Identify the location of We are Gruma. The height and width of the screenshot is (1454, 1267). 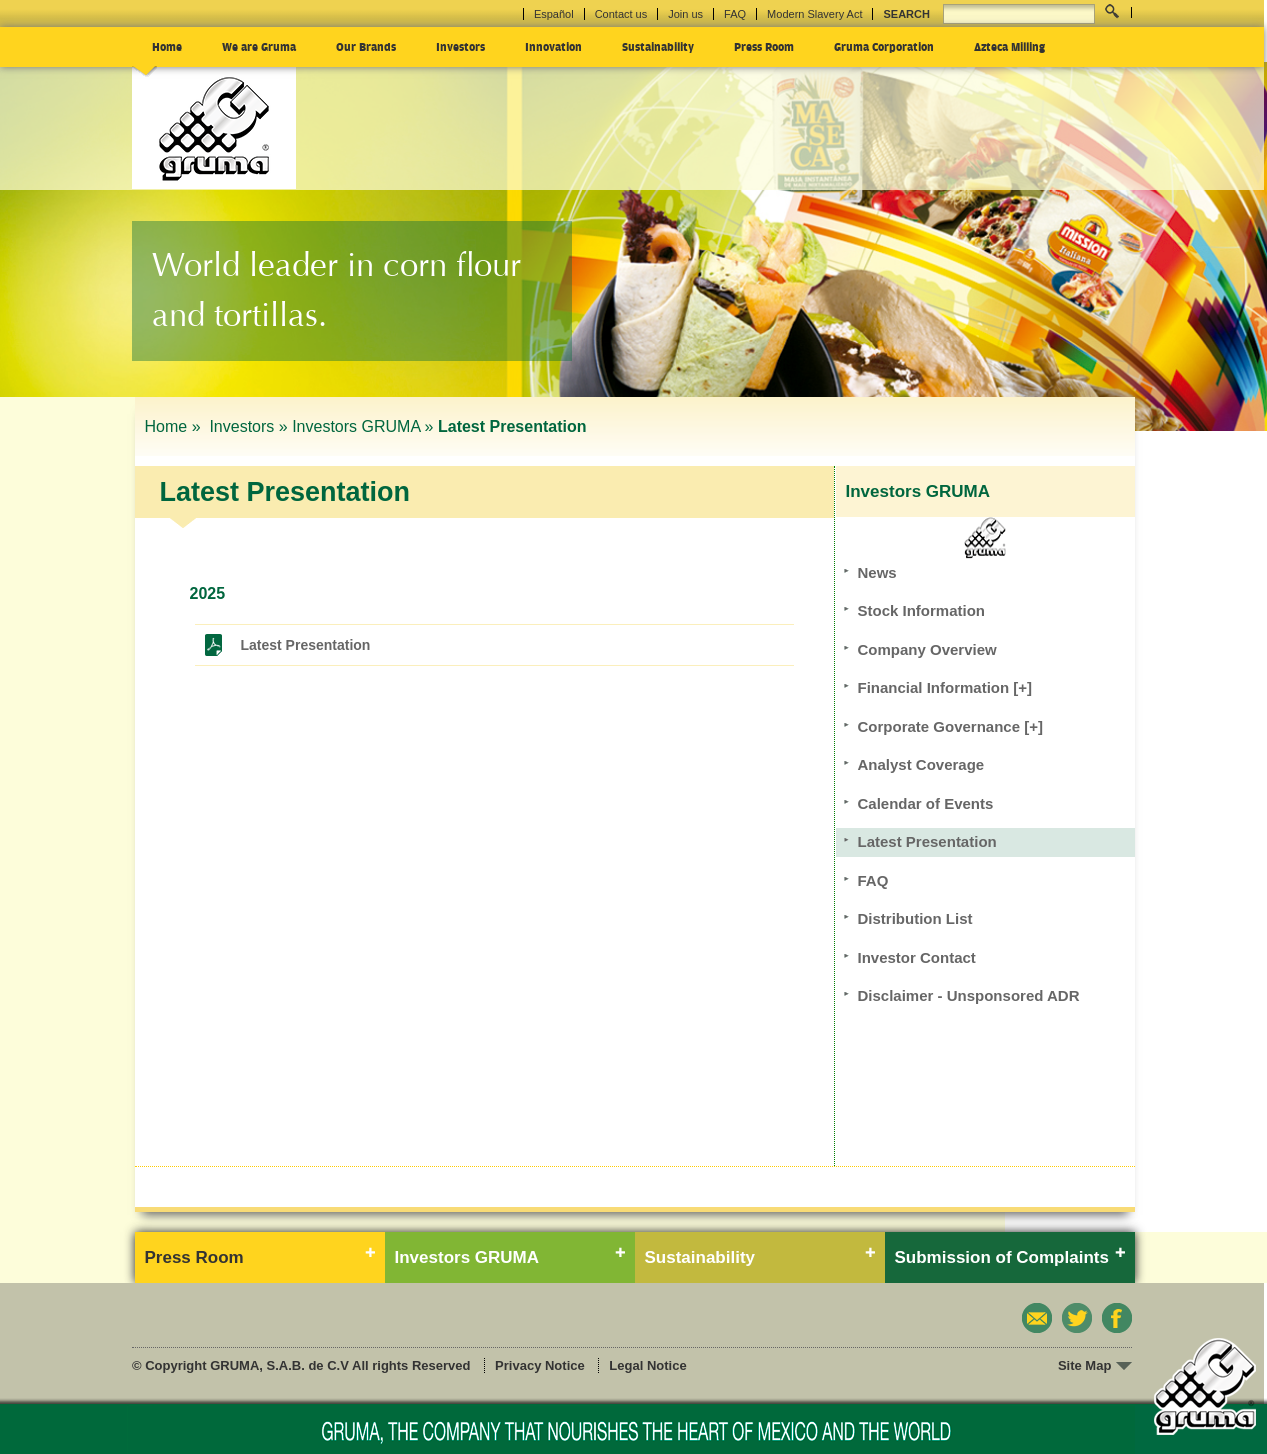
(259, 46).